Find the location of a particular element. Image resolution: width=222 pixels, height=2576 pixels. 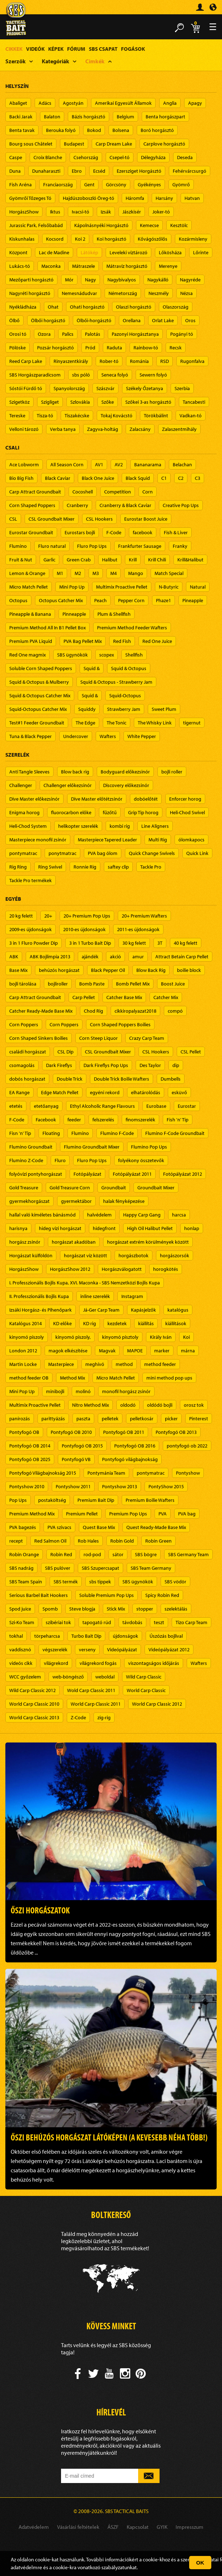

esküvő is located at coordinates (179, 1092).